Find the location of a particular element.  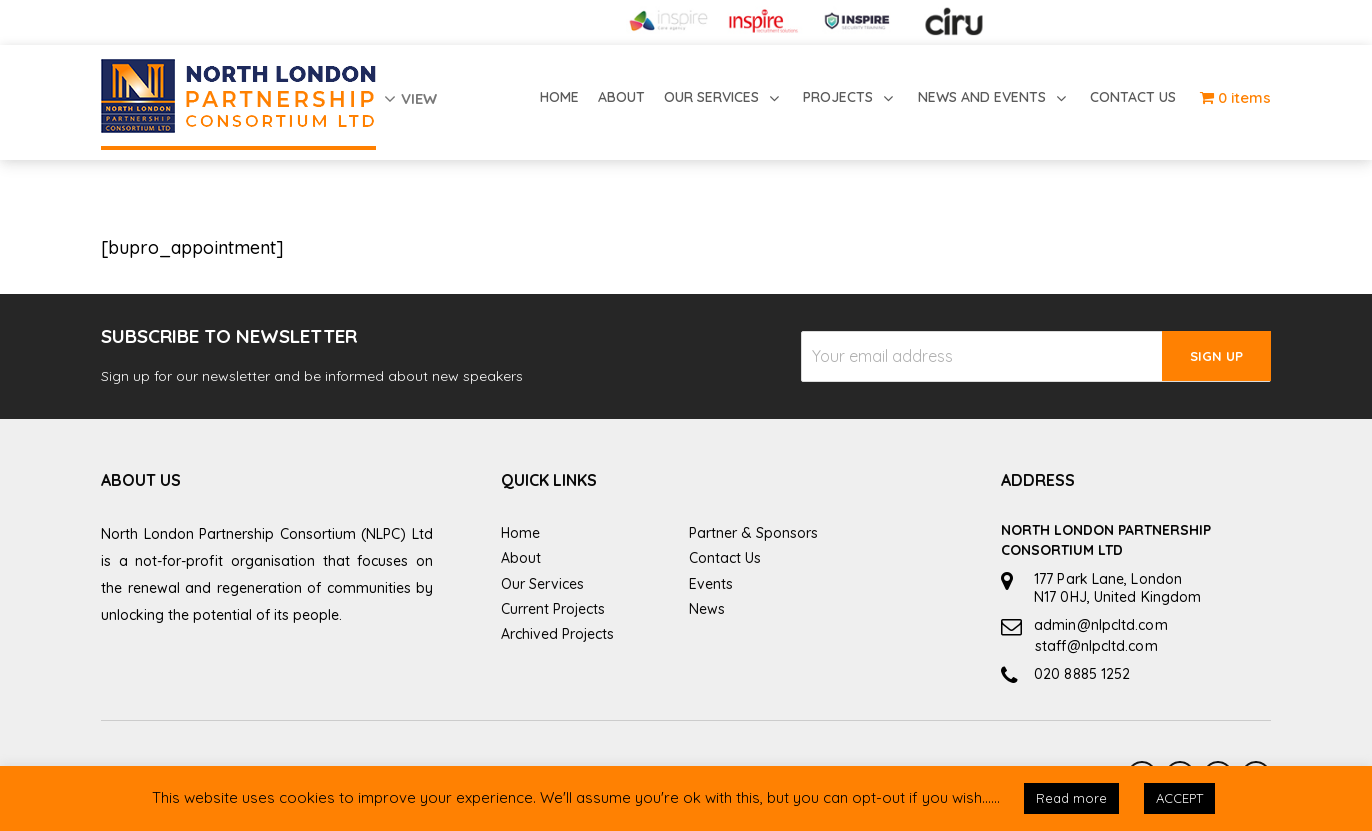

Archived Projects is located at coordinates (557, 634).